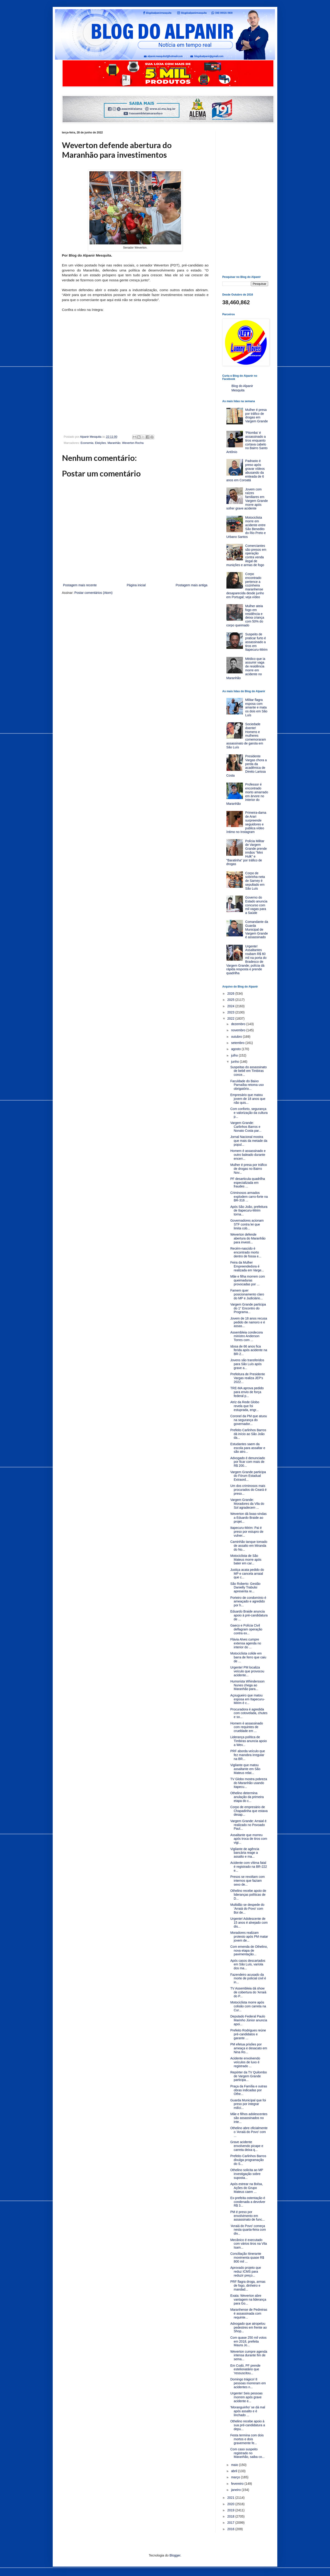 The image size is (330, 2576). Describe the element at coordinates (247, 1224) in the screenshot. I see `Governadores acionam STF contra lei que limita cob...` at that location.